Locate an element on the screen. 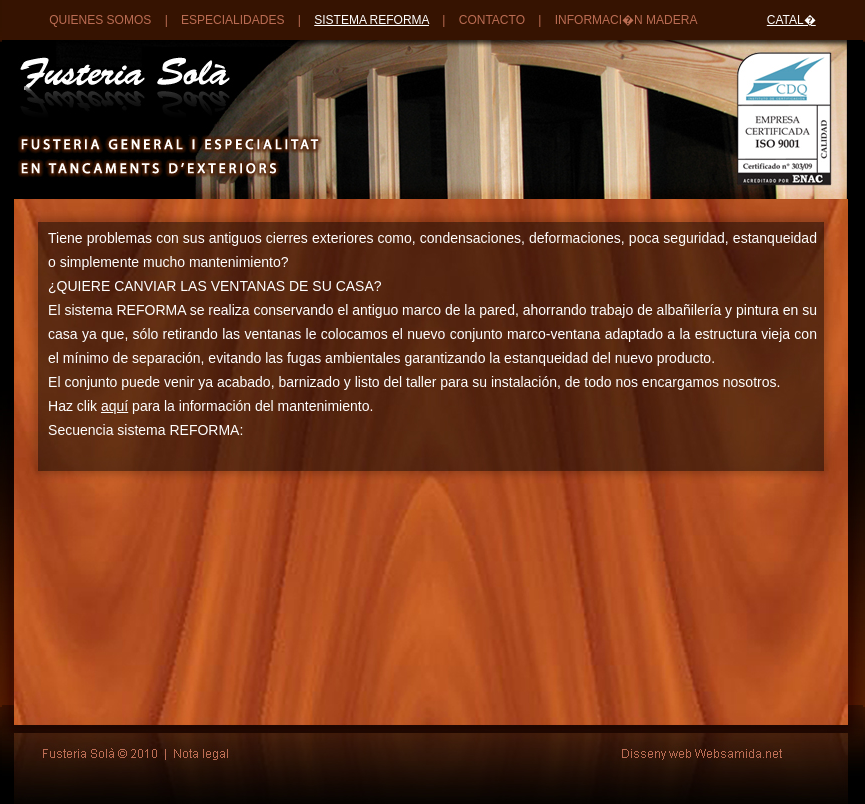 The width and height of the screenshot is (865, 804). CATAL� is located at coordinates (791, 20).